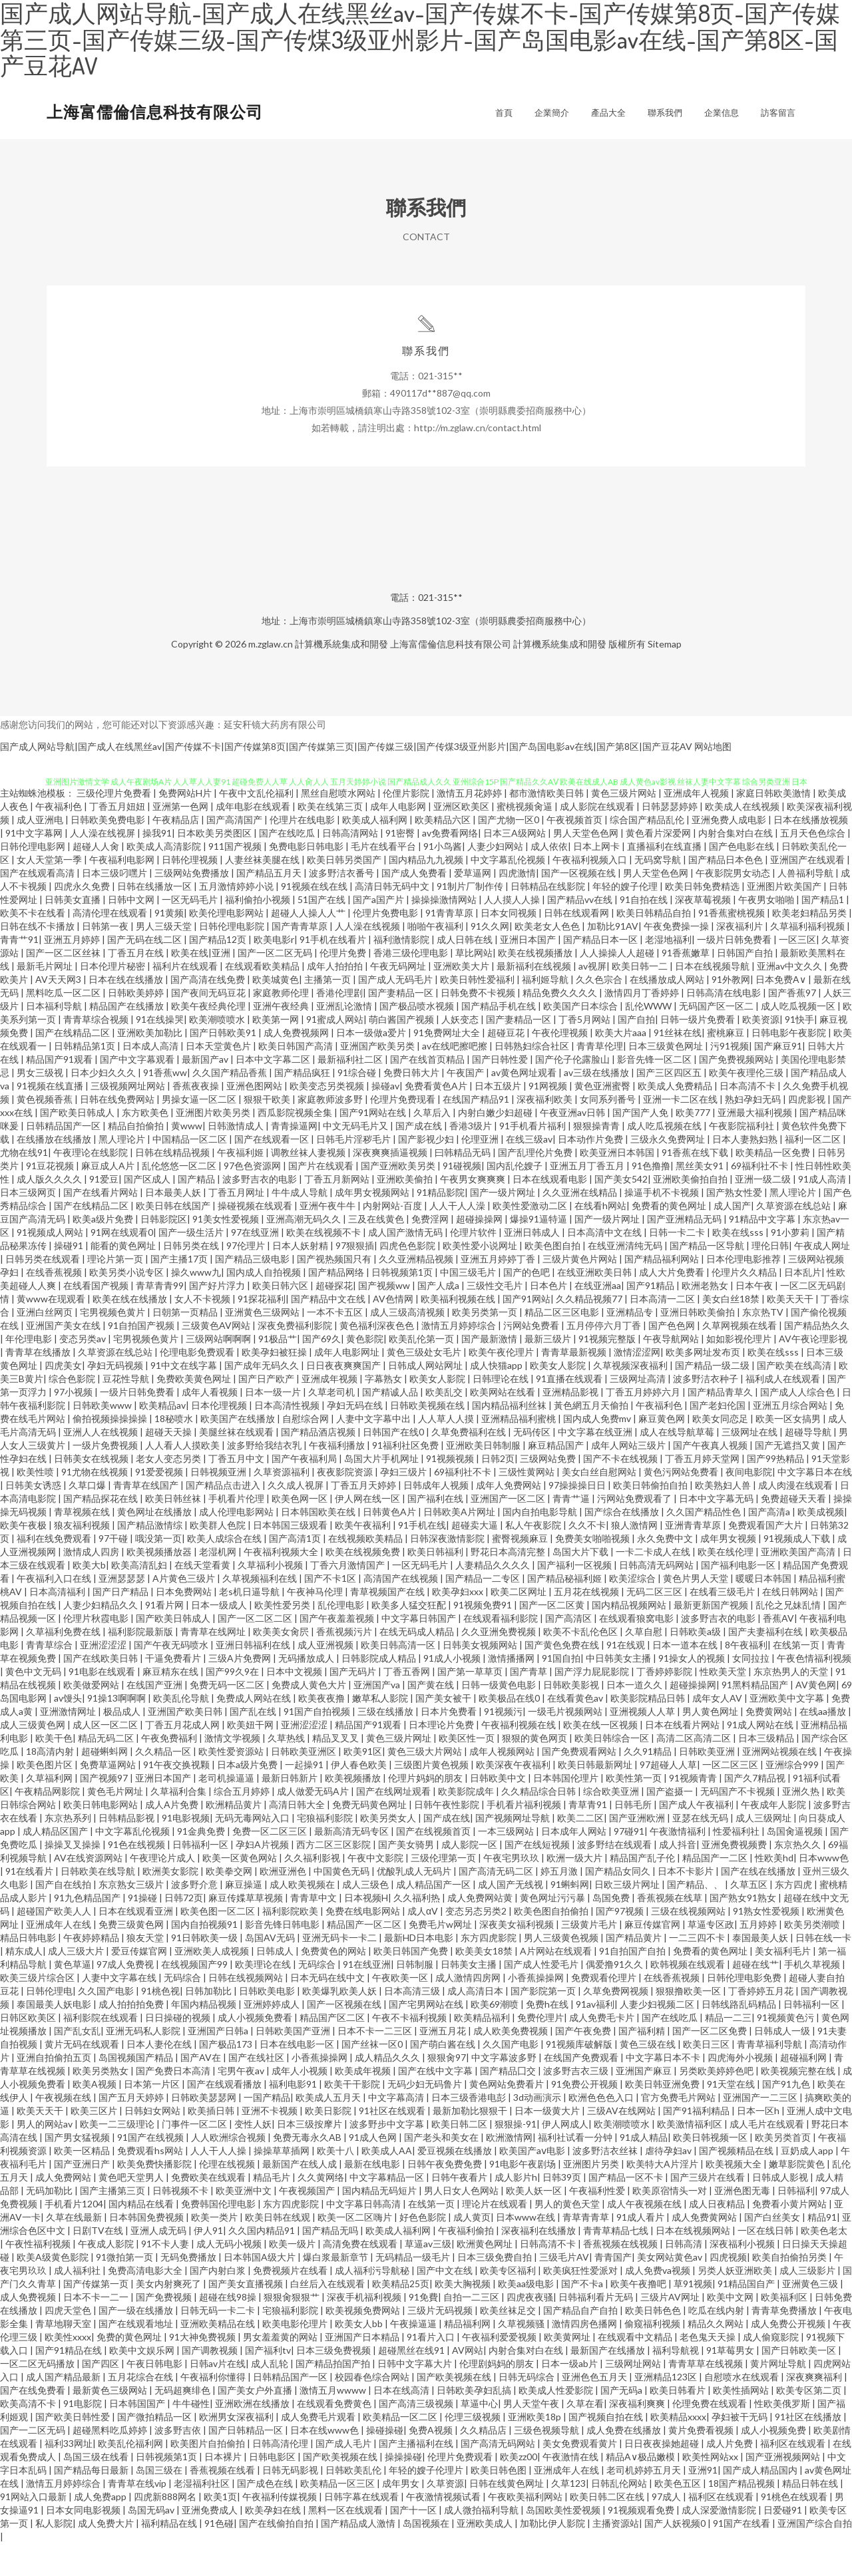  I want to click on 国产五月天婷婷, so click(132, 2129).